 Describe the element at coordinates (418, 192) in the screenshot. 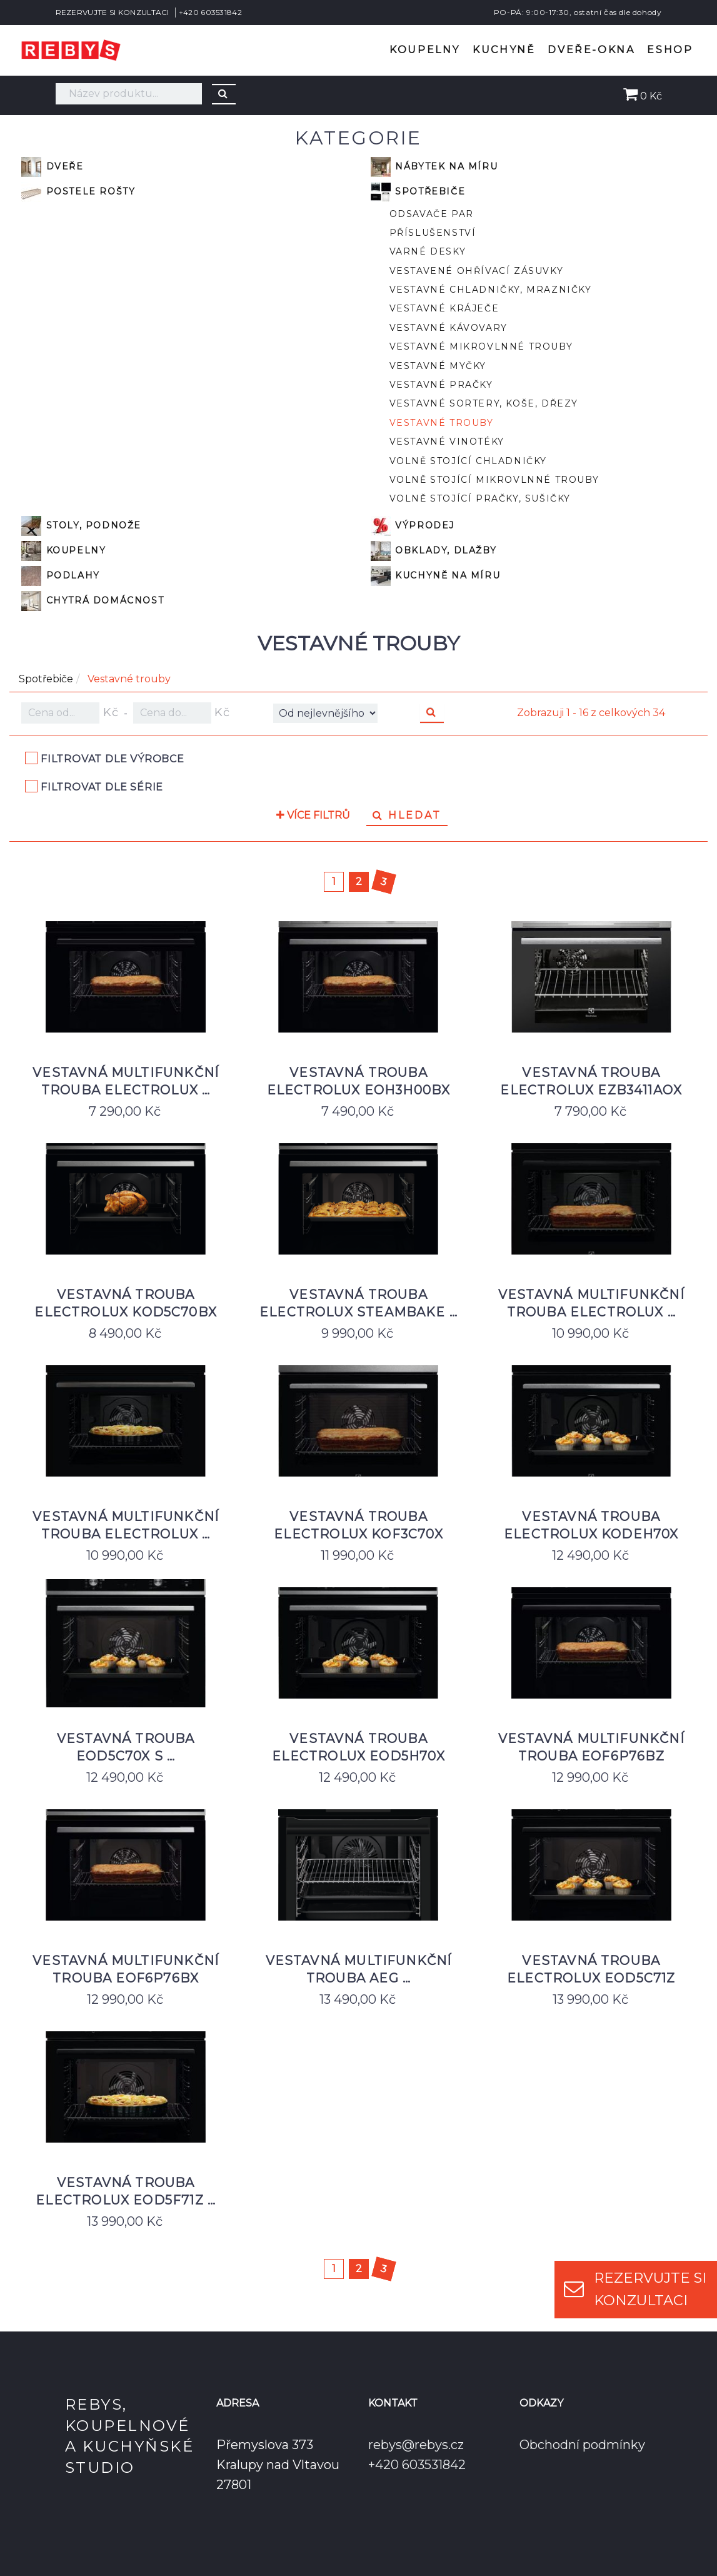

I see `Spotřebiče` at that location.